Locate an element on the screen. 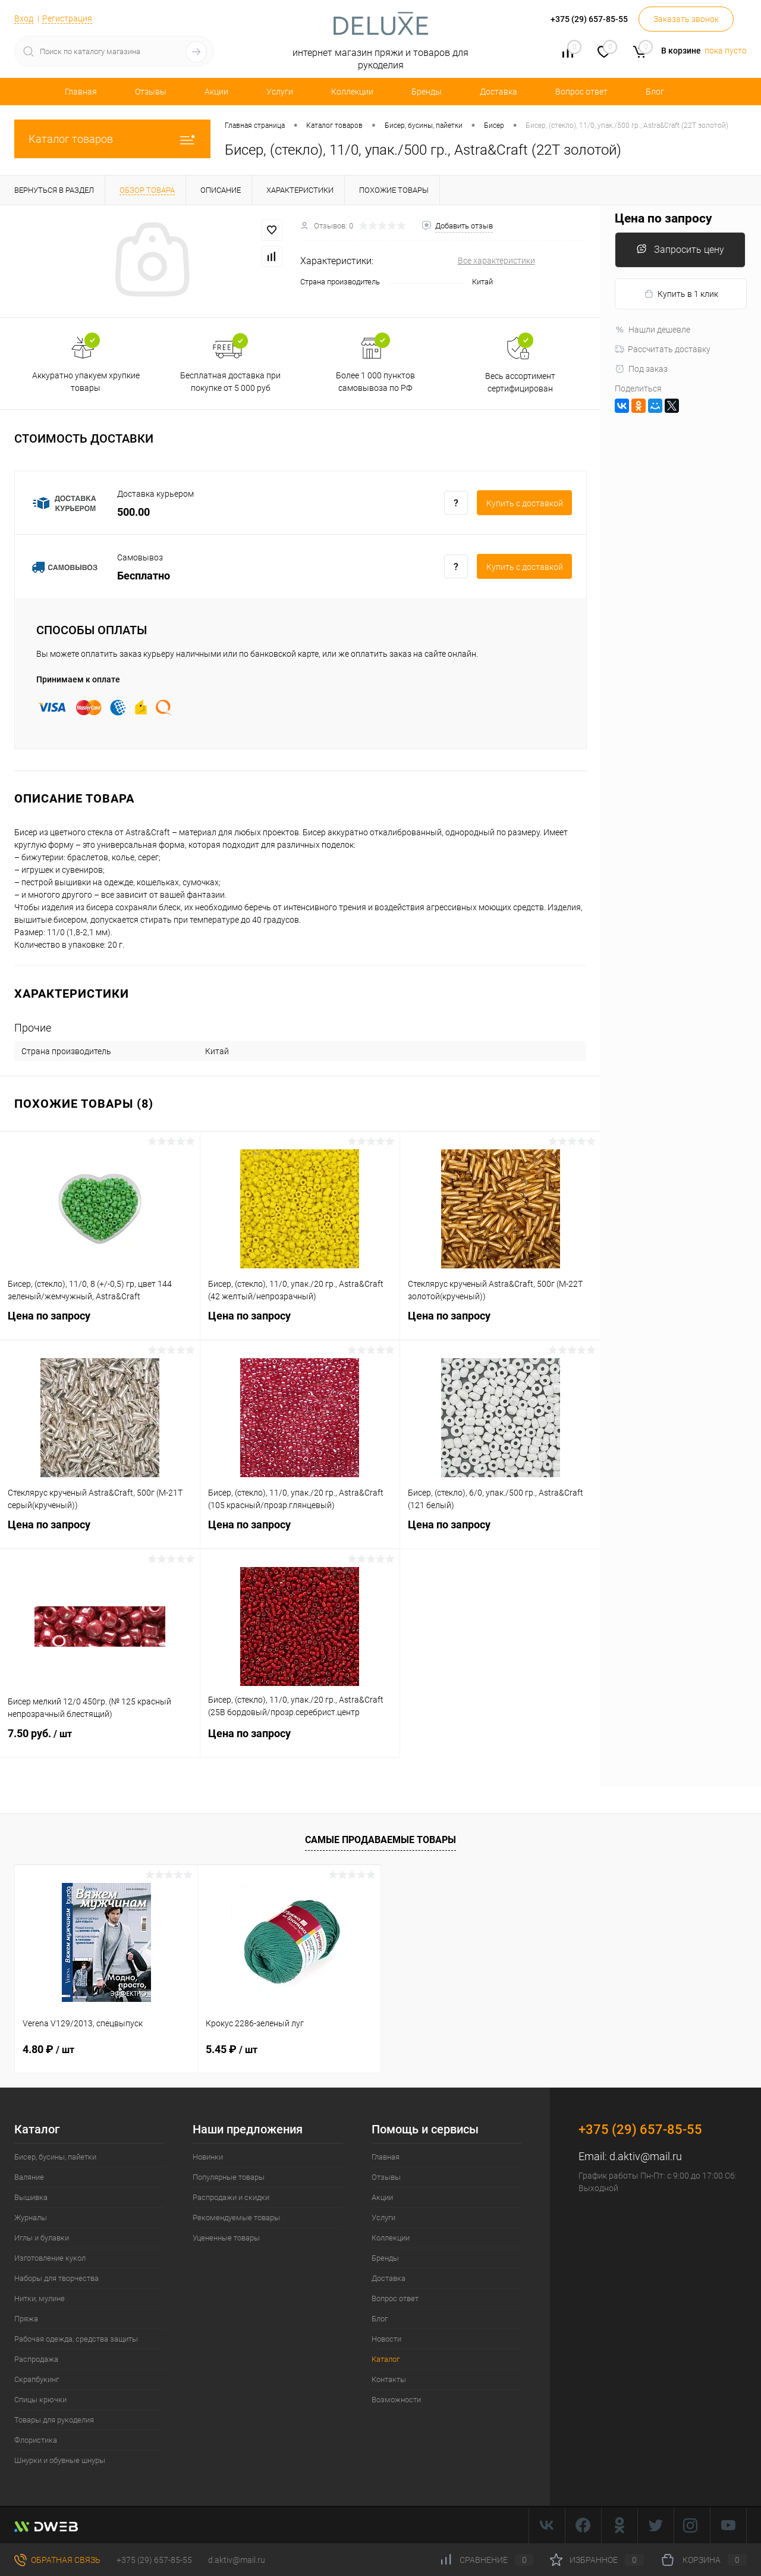 The image size is (761, 2576). Отзывы is located at coordinates (150, 91).